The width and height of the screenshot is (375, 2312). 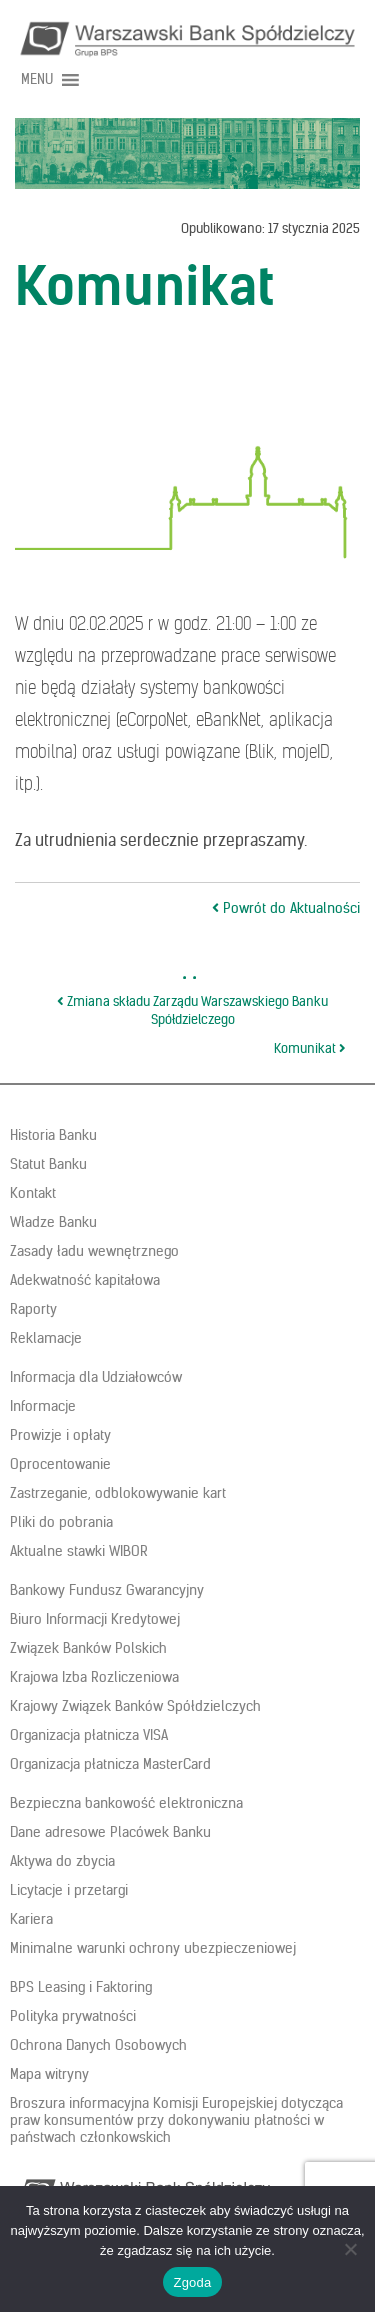 What do you see at coordinates (98, 2045) in the screenshot?
I see `Ochrona Danych Osobowych` at bounding box center [98, 2045].